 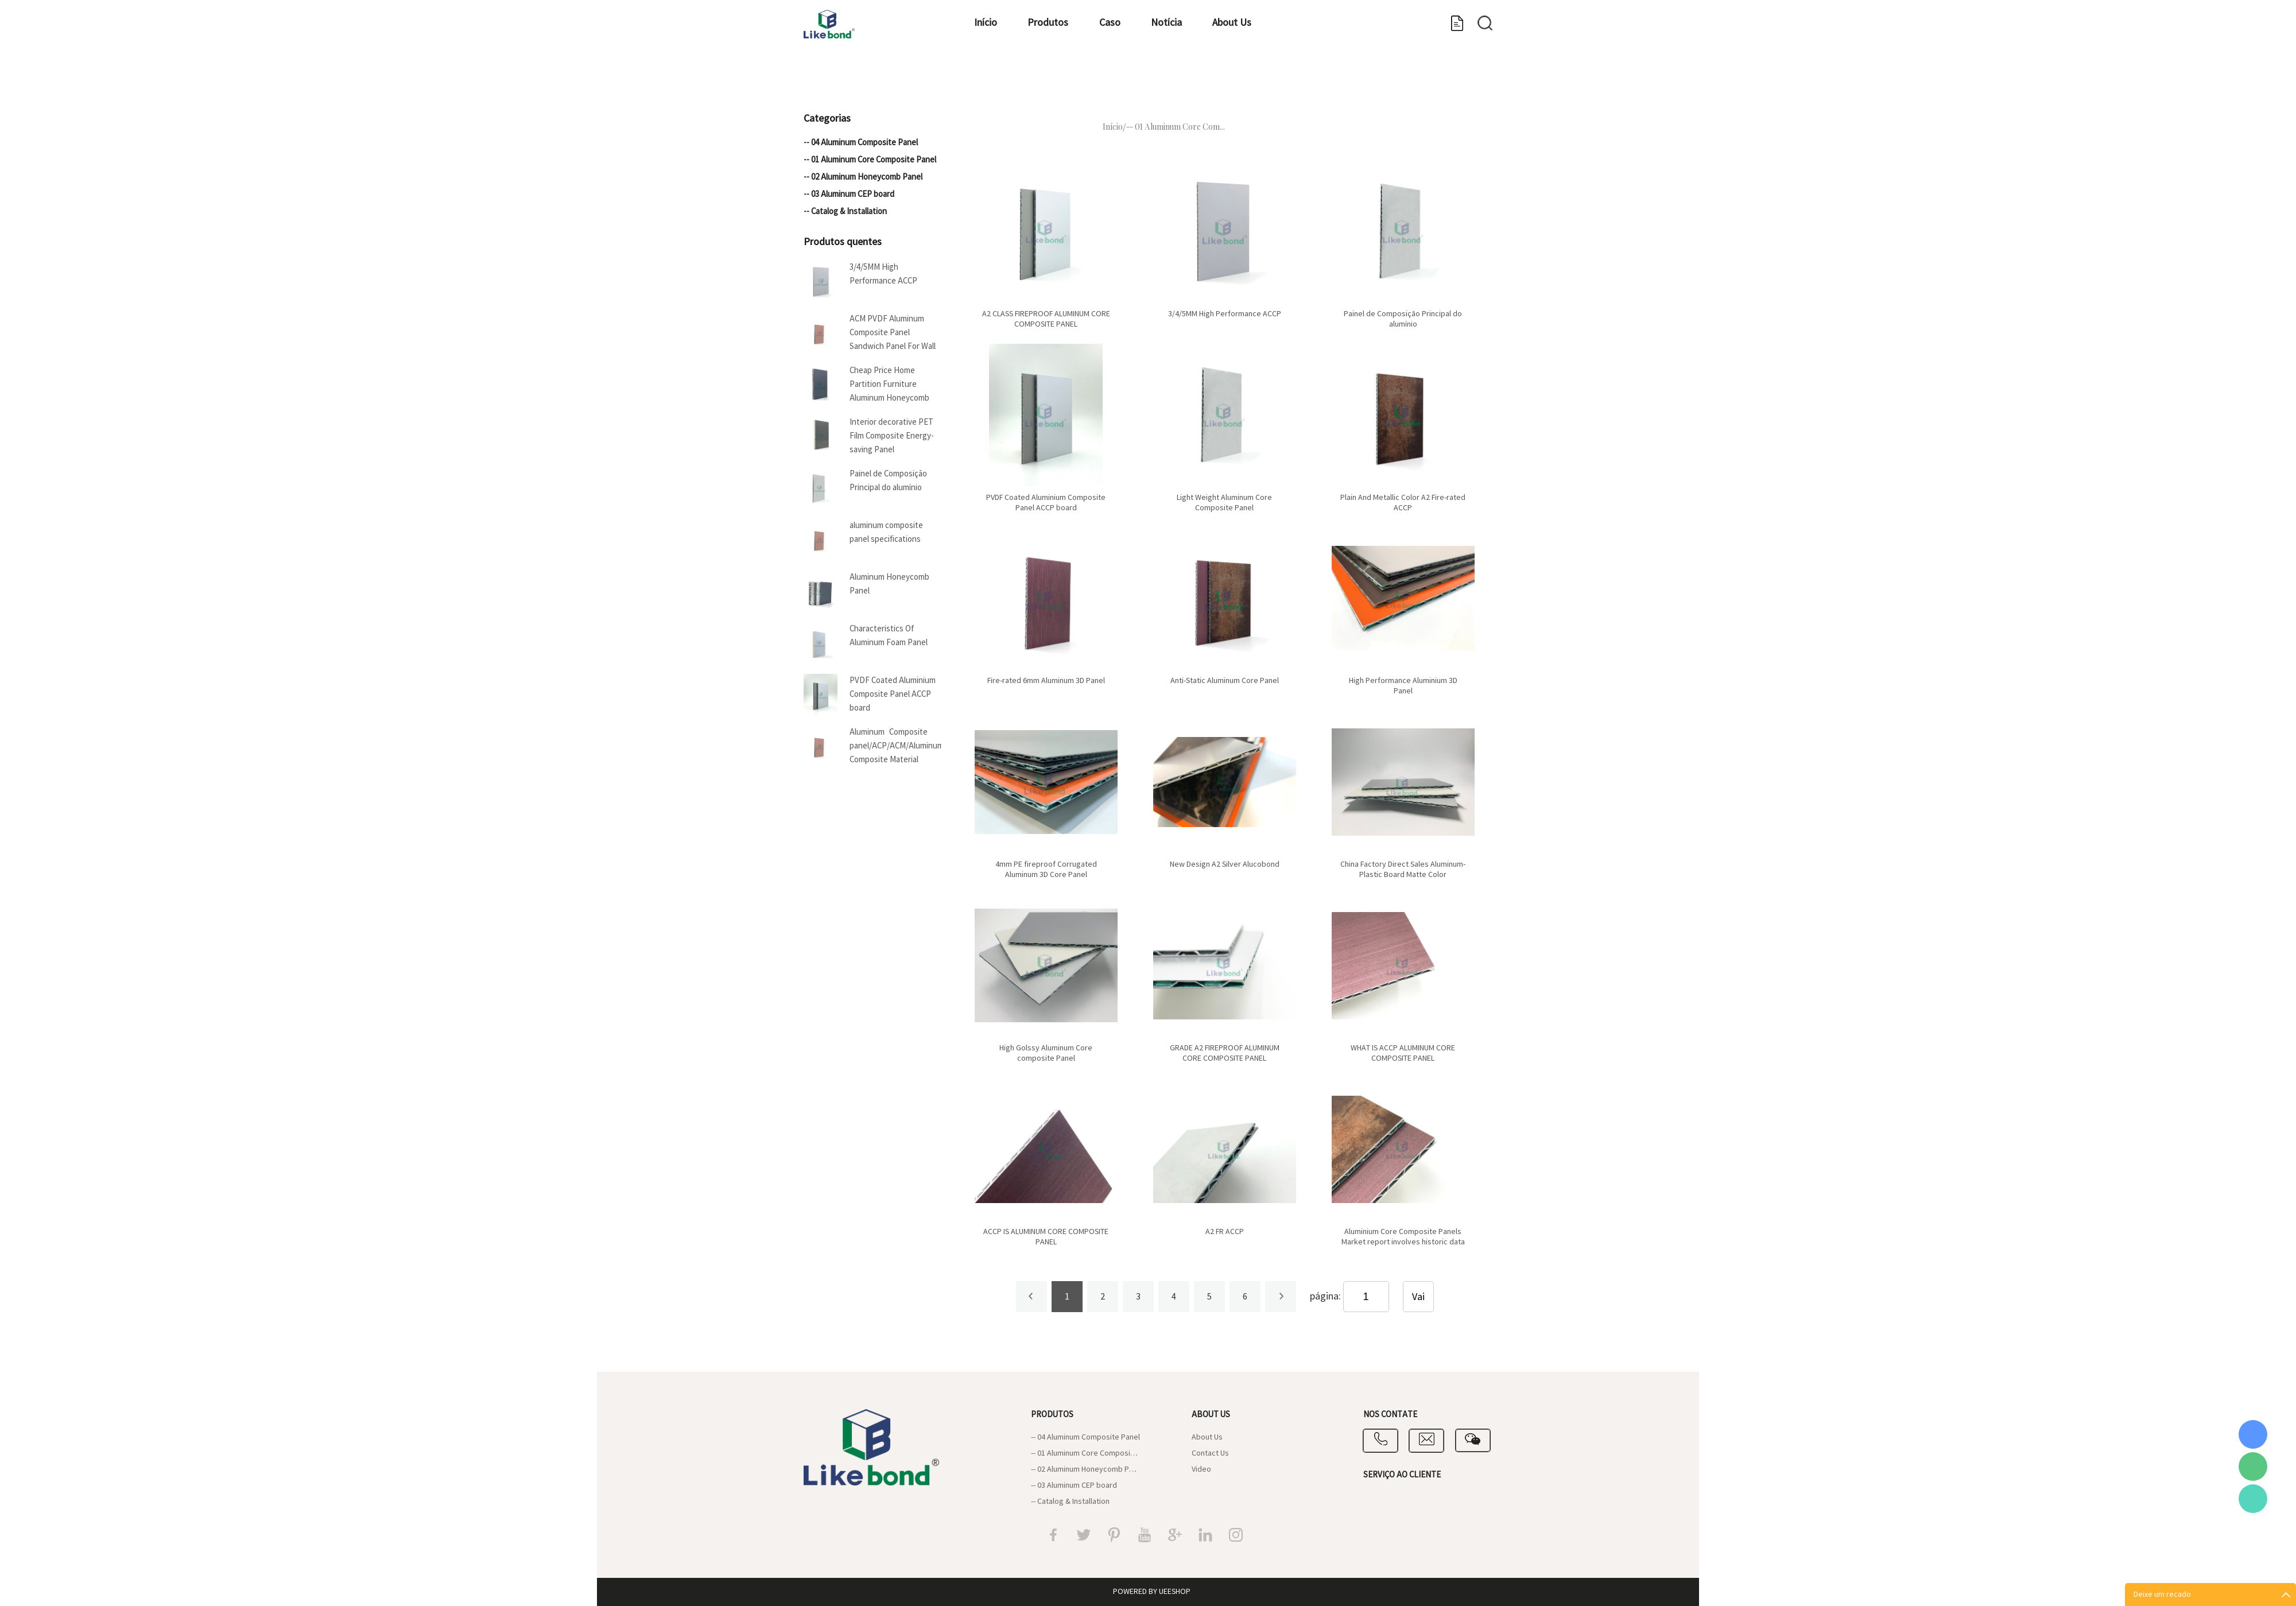 What do you see at coordinates (1402, 502) in the screenshot?
I see `Plain And Metallic Color A2 Fire-rated ACCP` at bounding box center [1402, 502].